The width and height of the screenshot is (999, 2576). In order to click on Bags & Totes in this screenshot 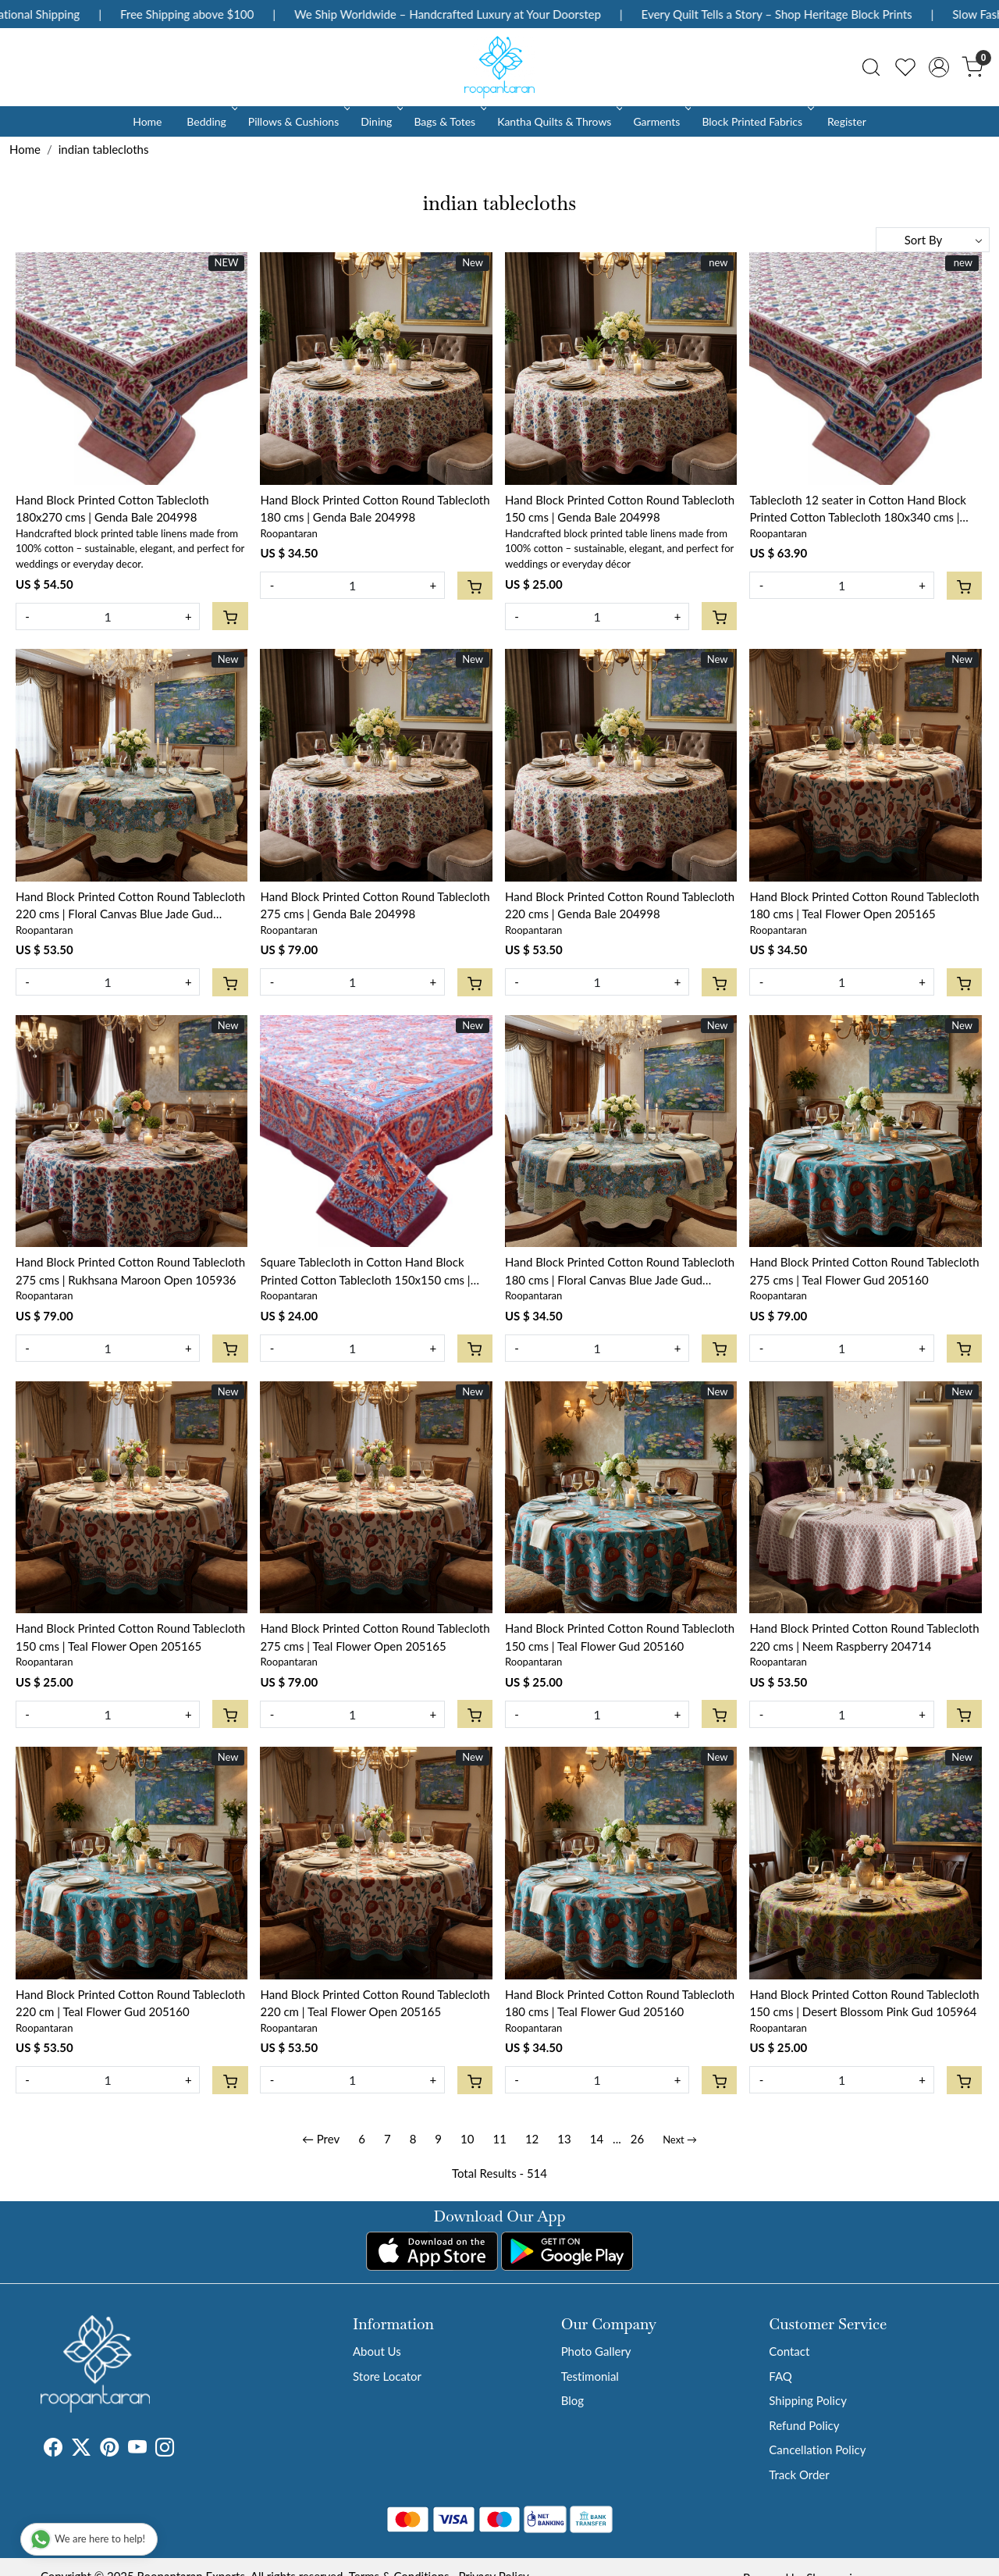, I will do `click(449, 121)`.